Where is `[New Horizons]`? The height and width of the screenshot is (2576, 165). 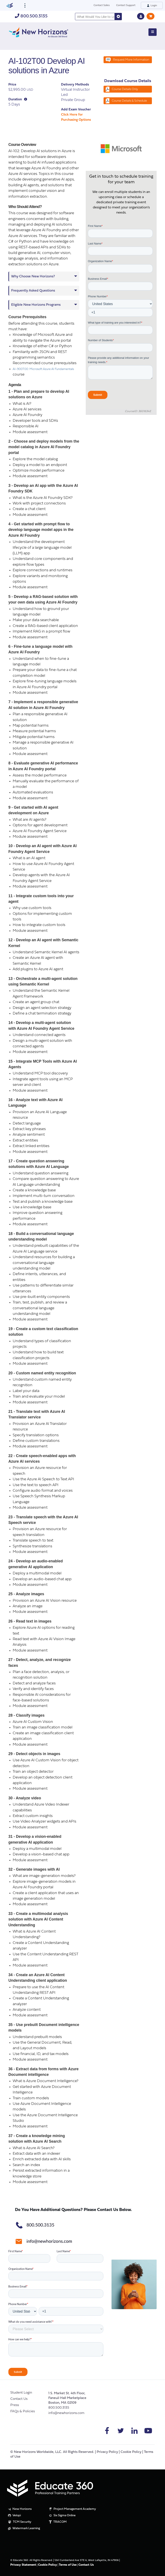 [New Horizons] is located at coordinates (38, 31).